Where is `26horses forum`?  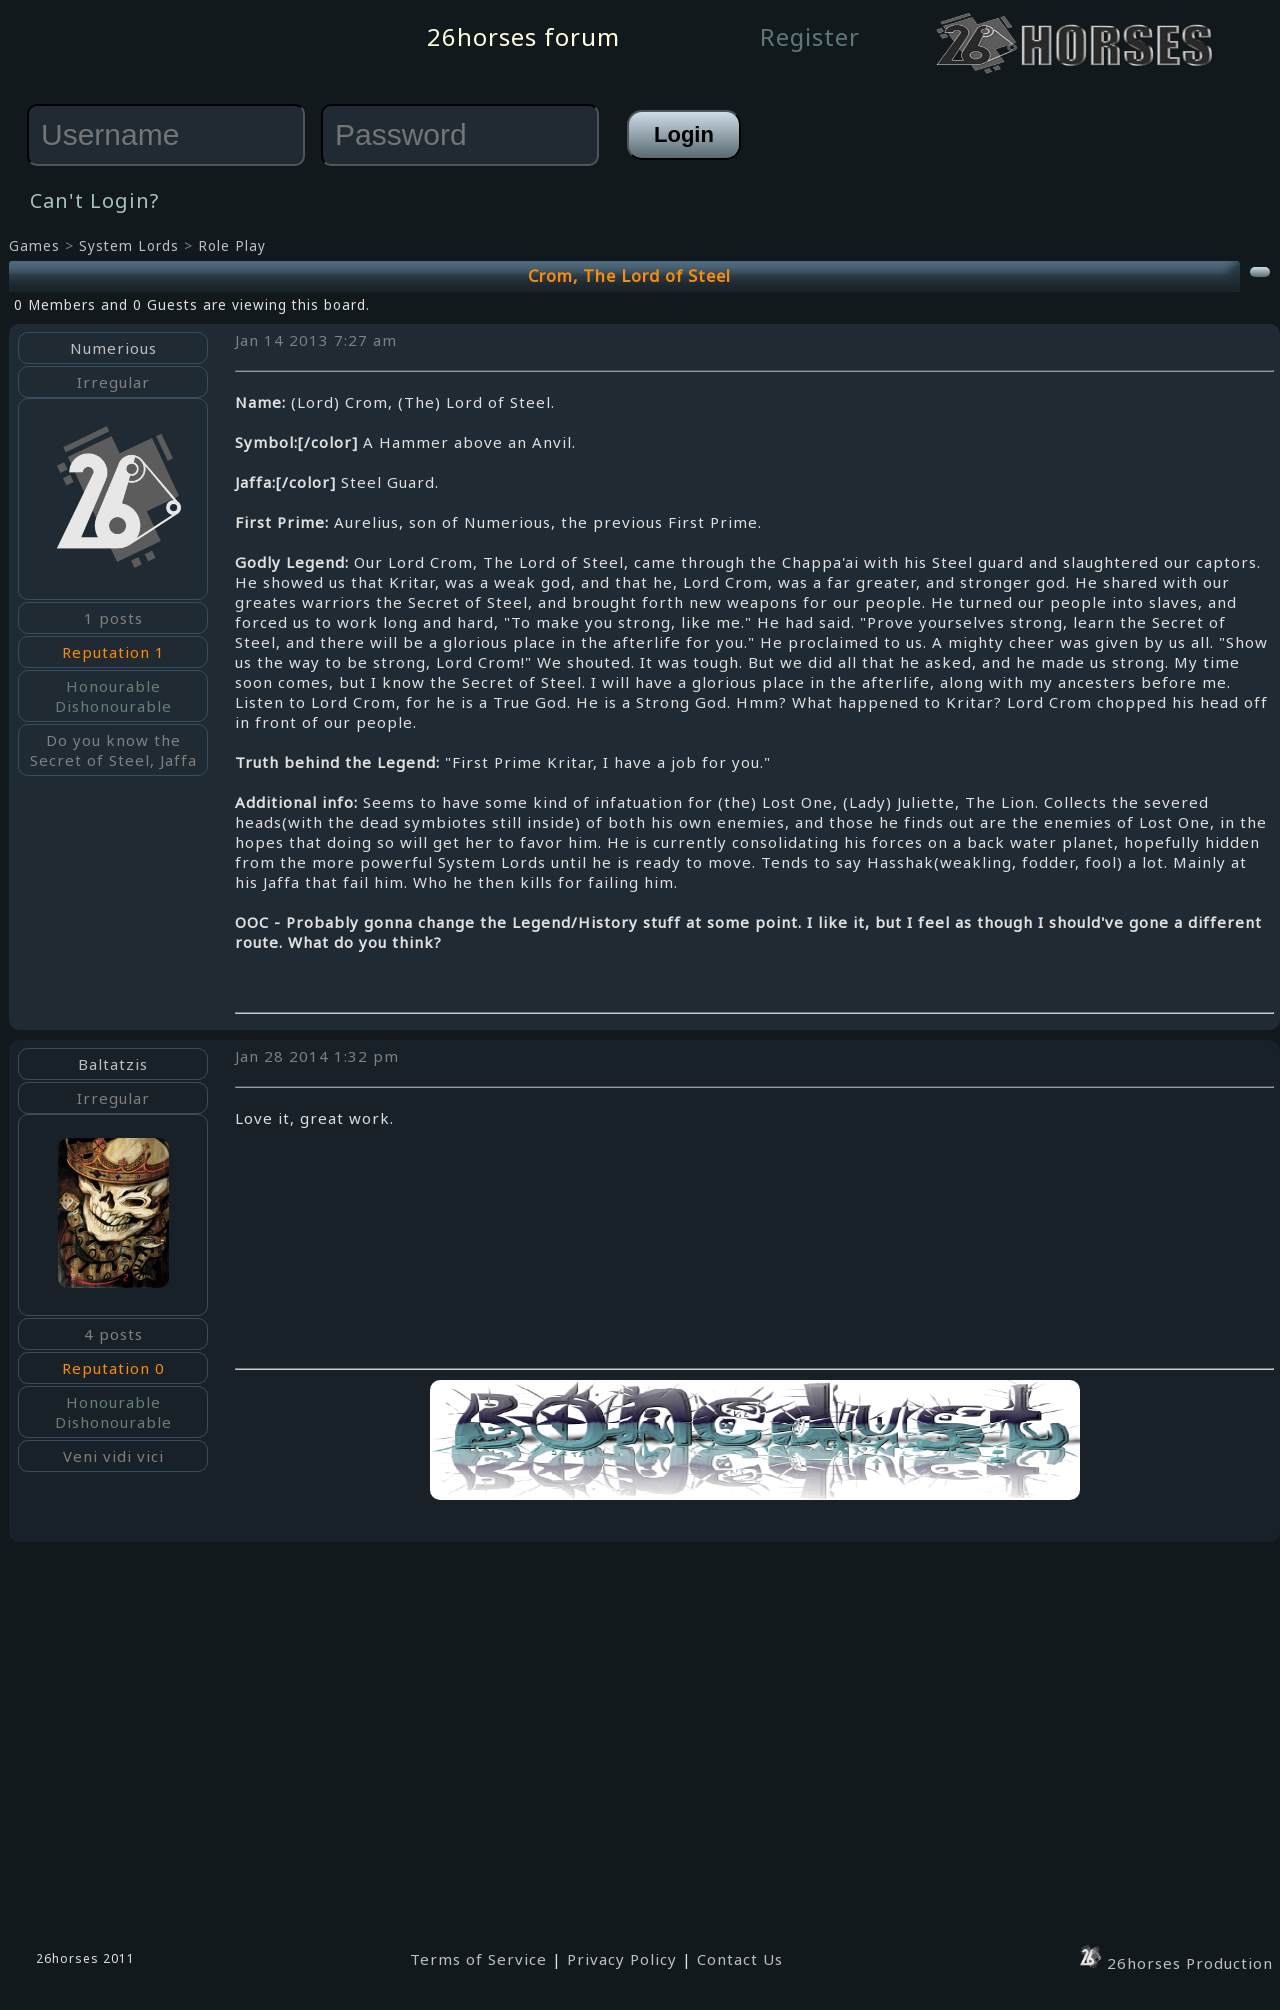 26horses forum is located at coordinates (523, 36).